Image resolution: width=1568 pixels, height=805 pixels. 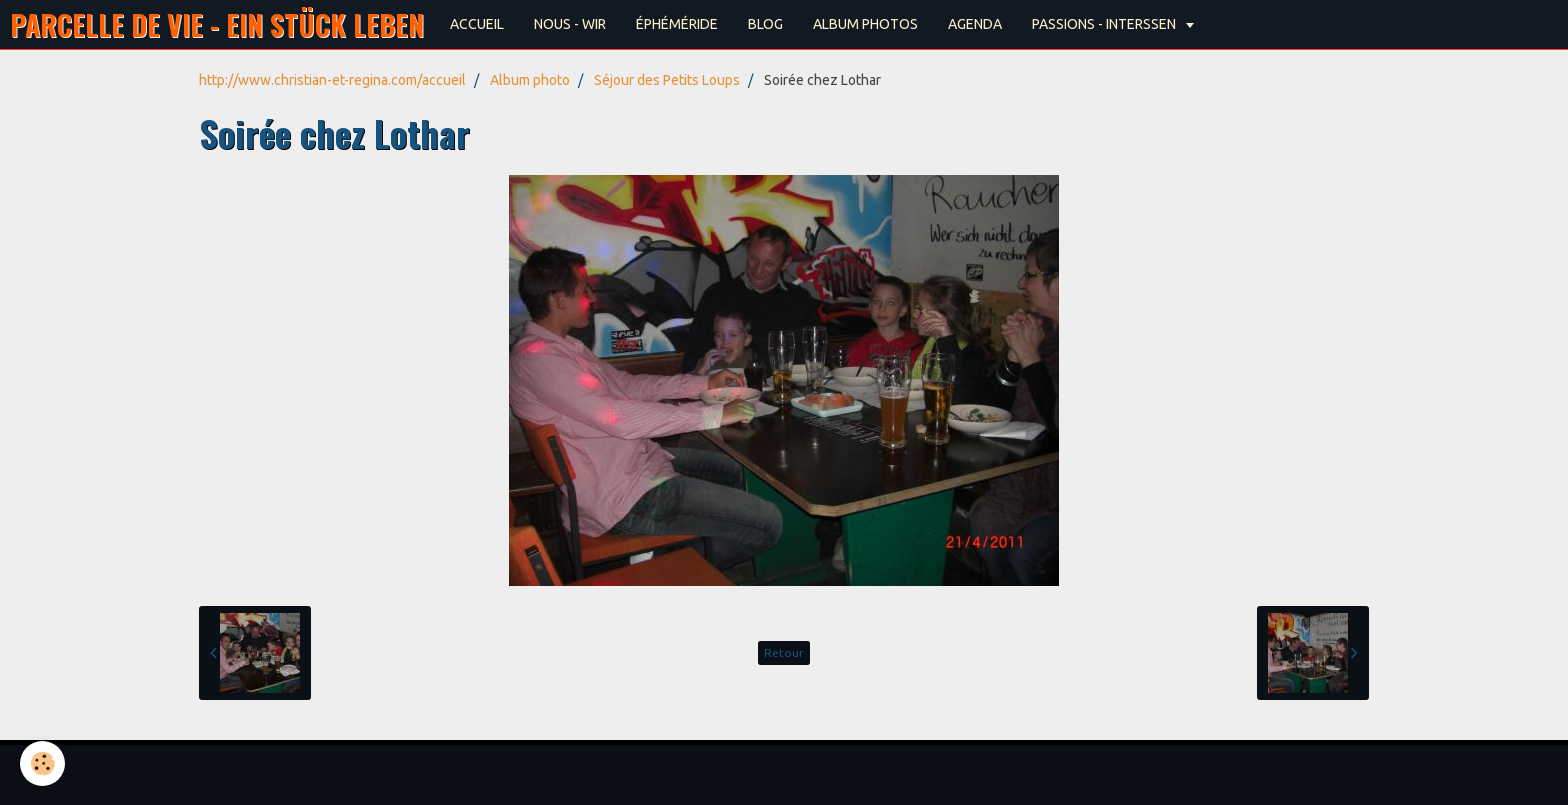 What do you see at coordinates (765, 24) in the screenshot?
I see `BLOG` at bounding box center [765, 24].